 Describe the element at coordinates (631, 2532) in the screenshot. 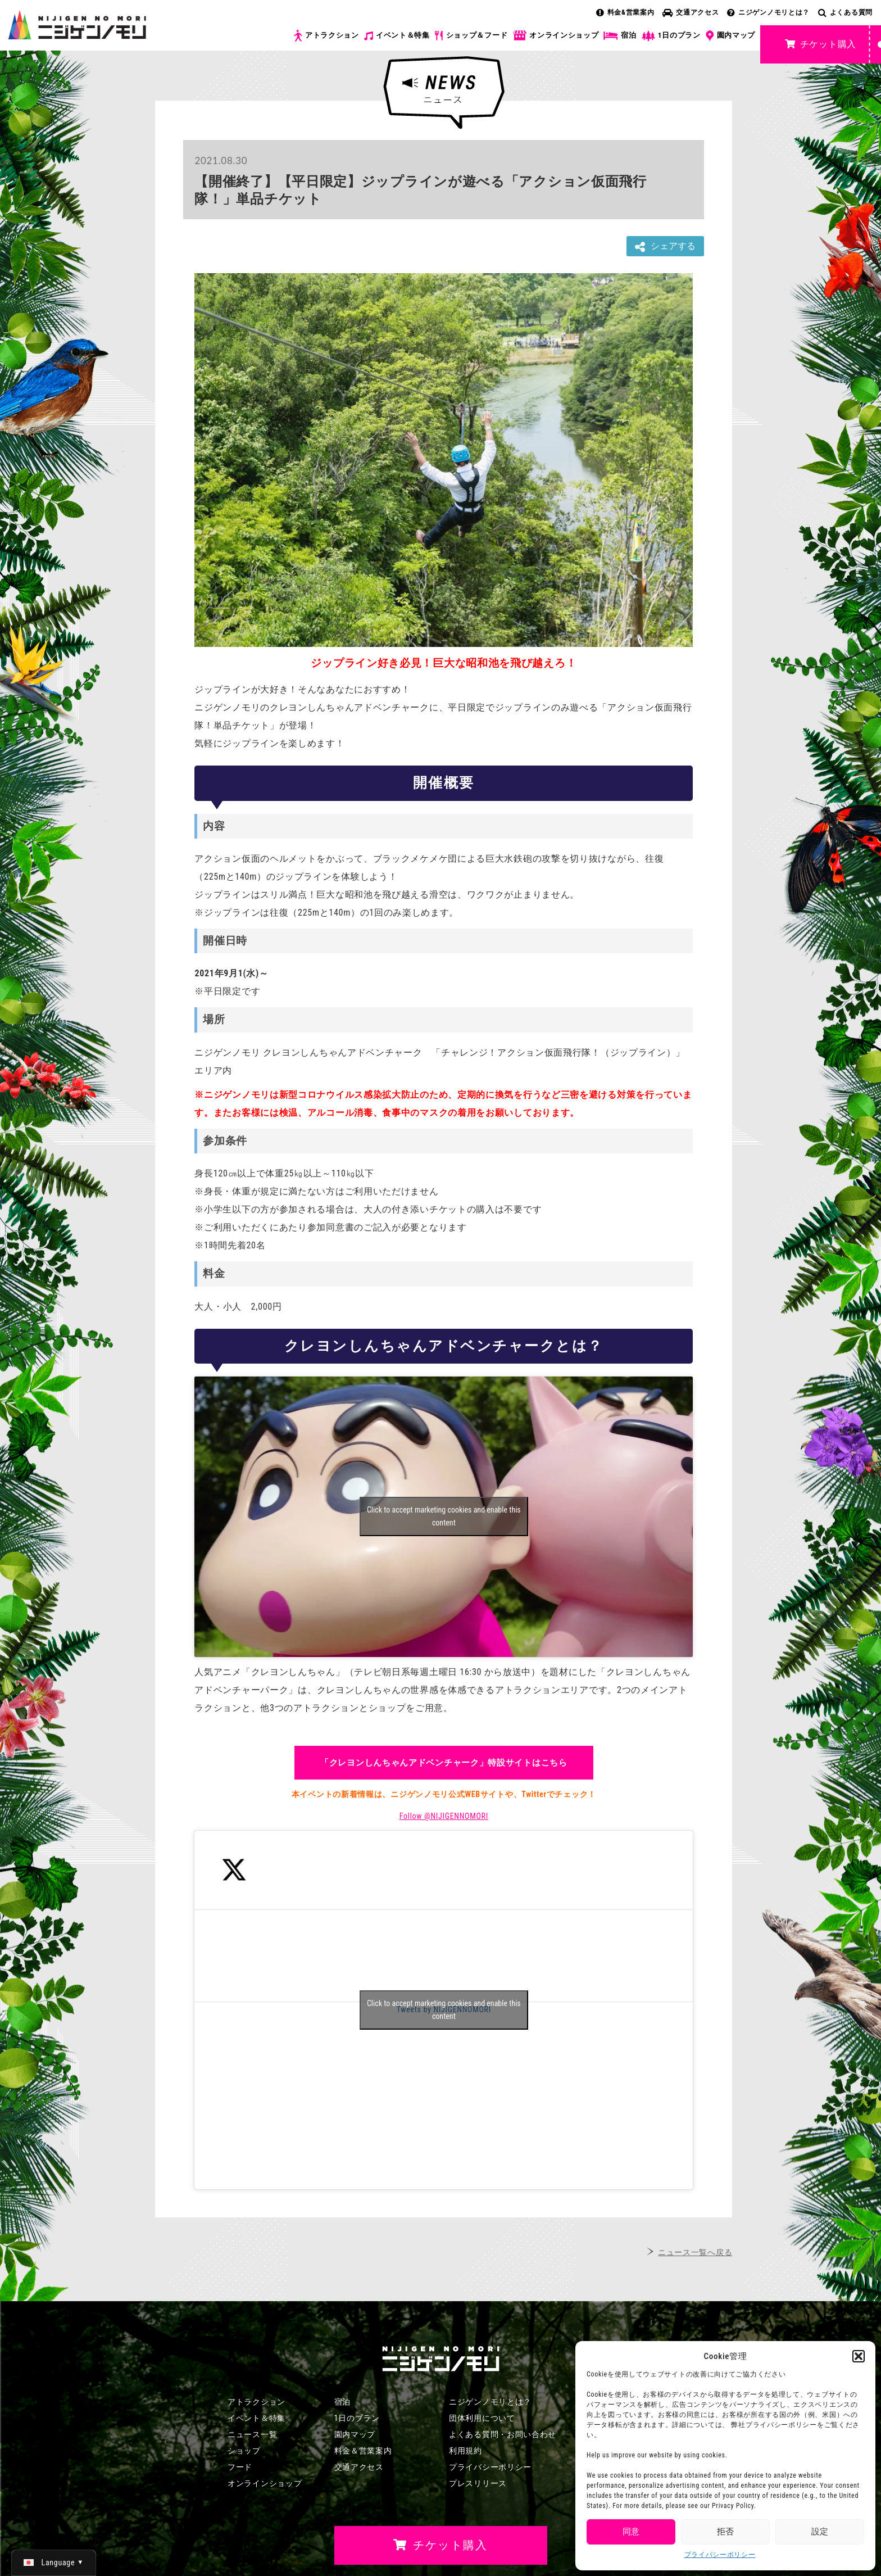

I see `同意` at that location.